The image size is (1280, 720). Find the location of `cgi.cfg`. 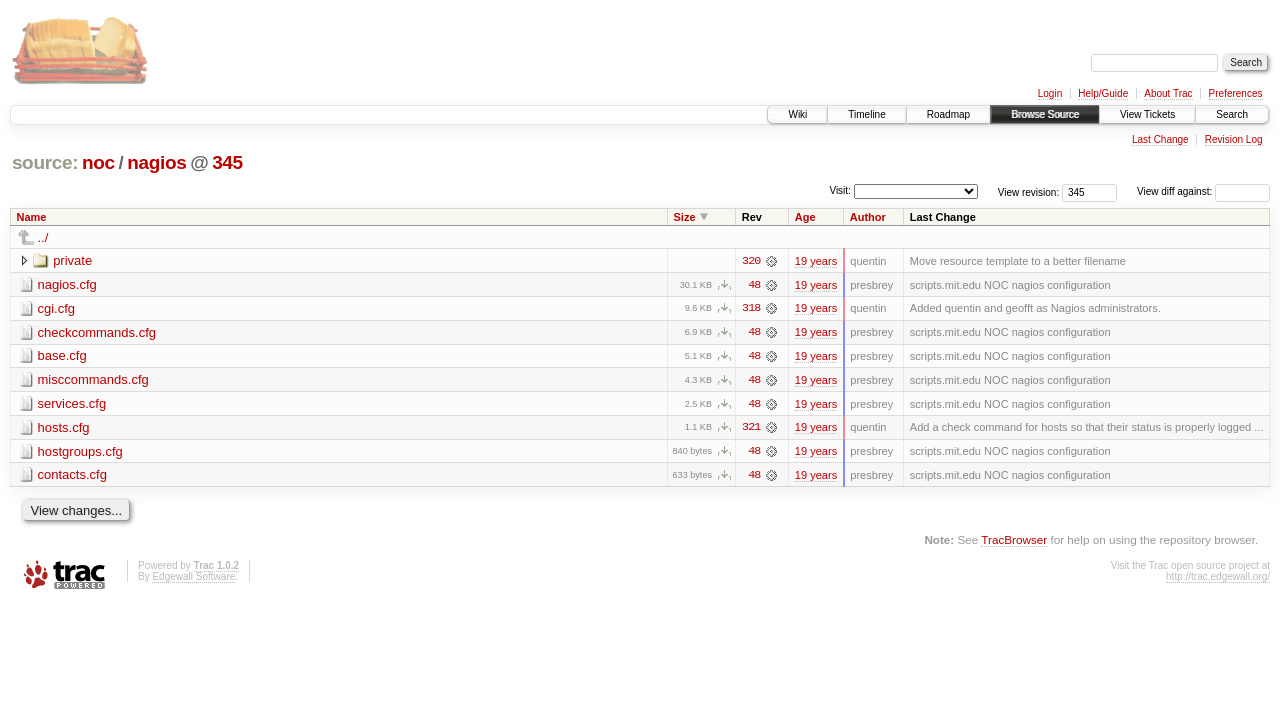

cgi.cfg is located at coordinates (57, 308).